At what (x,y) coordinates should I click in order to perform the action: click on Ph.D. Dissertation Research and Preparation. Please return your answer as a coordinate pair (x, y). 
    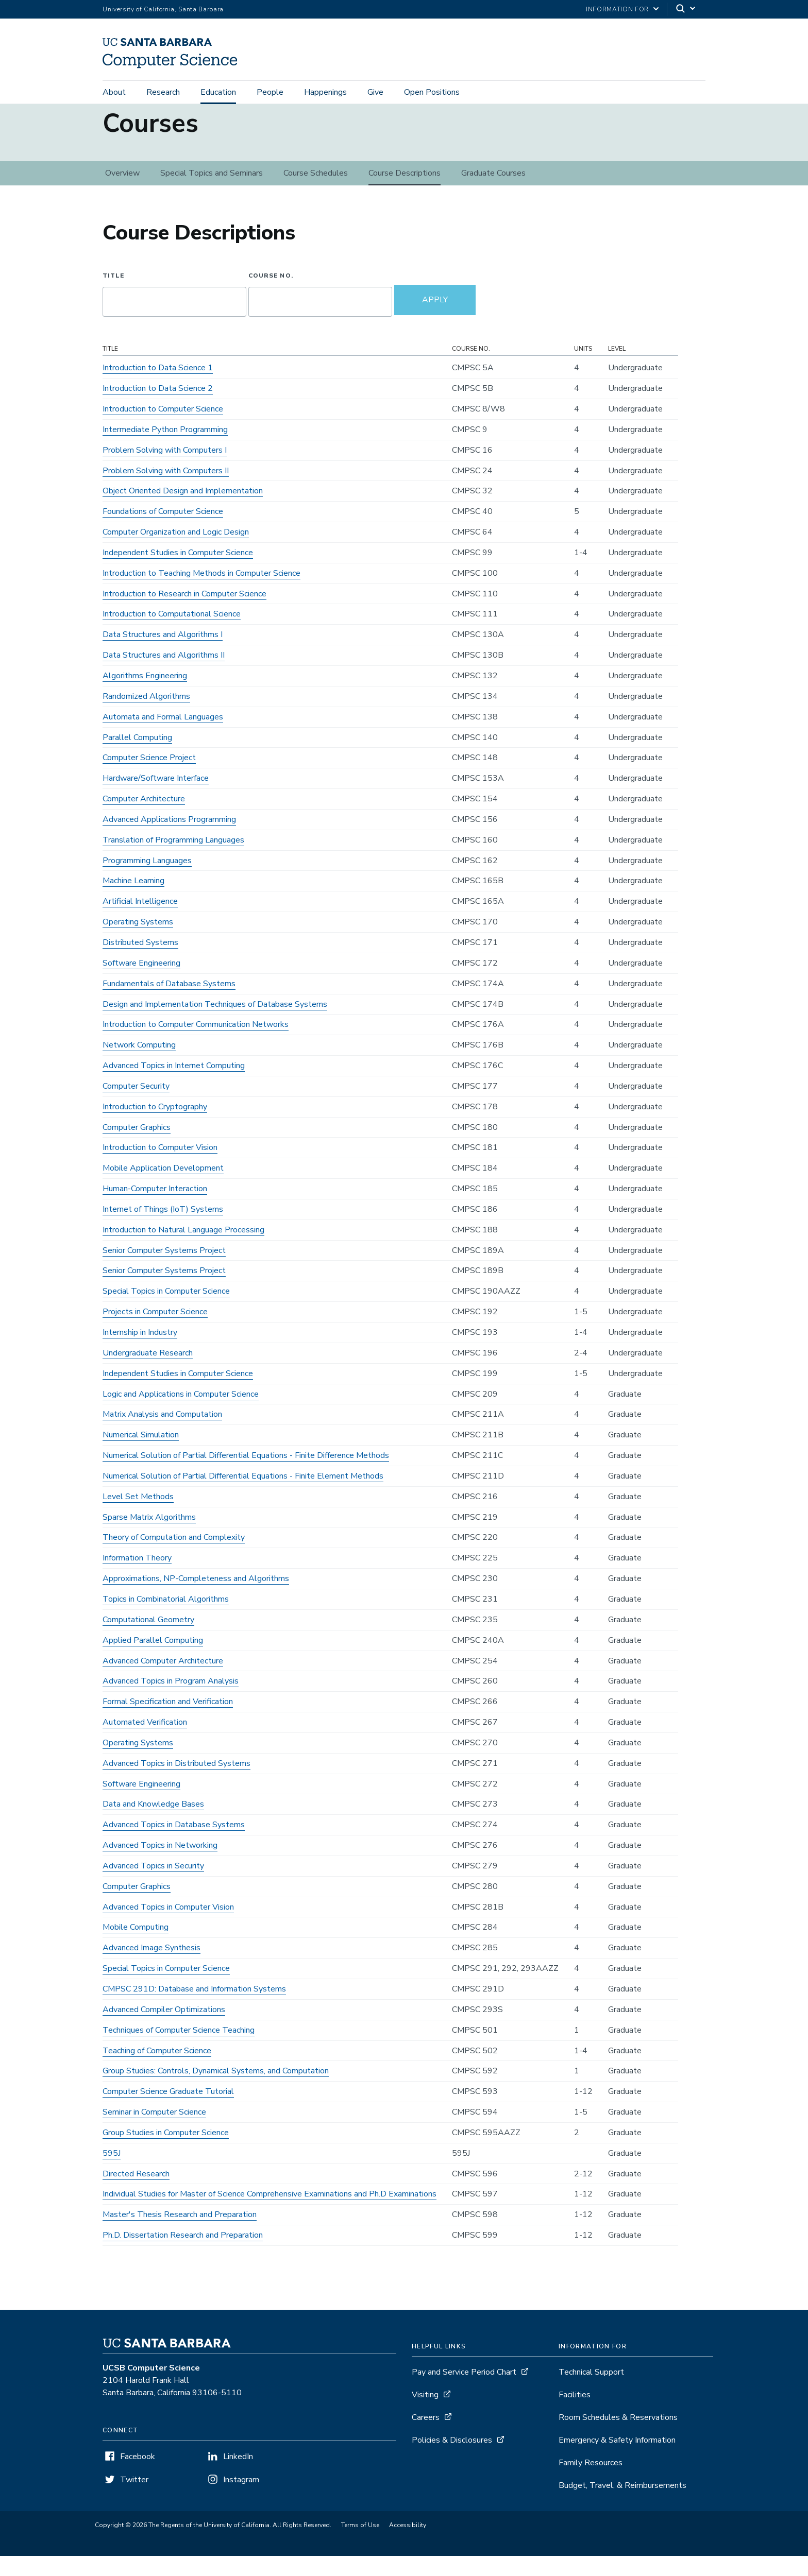
    Looking at the image, I should click on (183, 2255).